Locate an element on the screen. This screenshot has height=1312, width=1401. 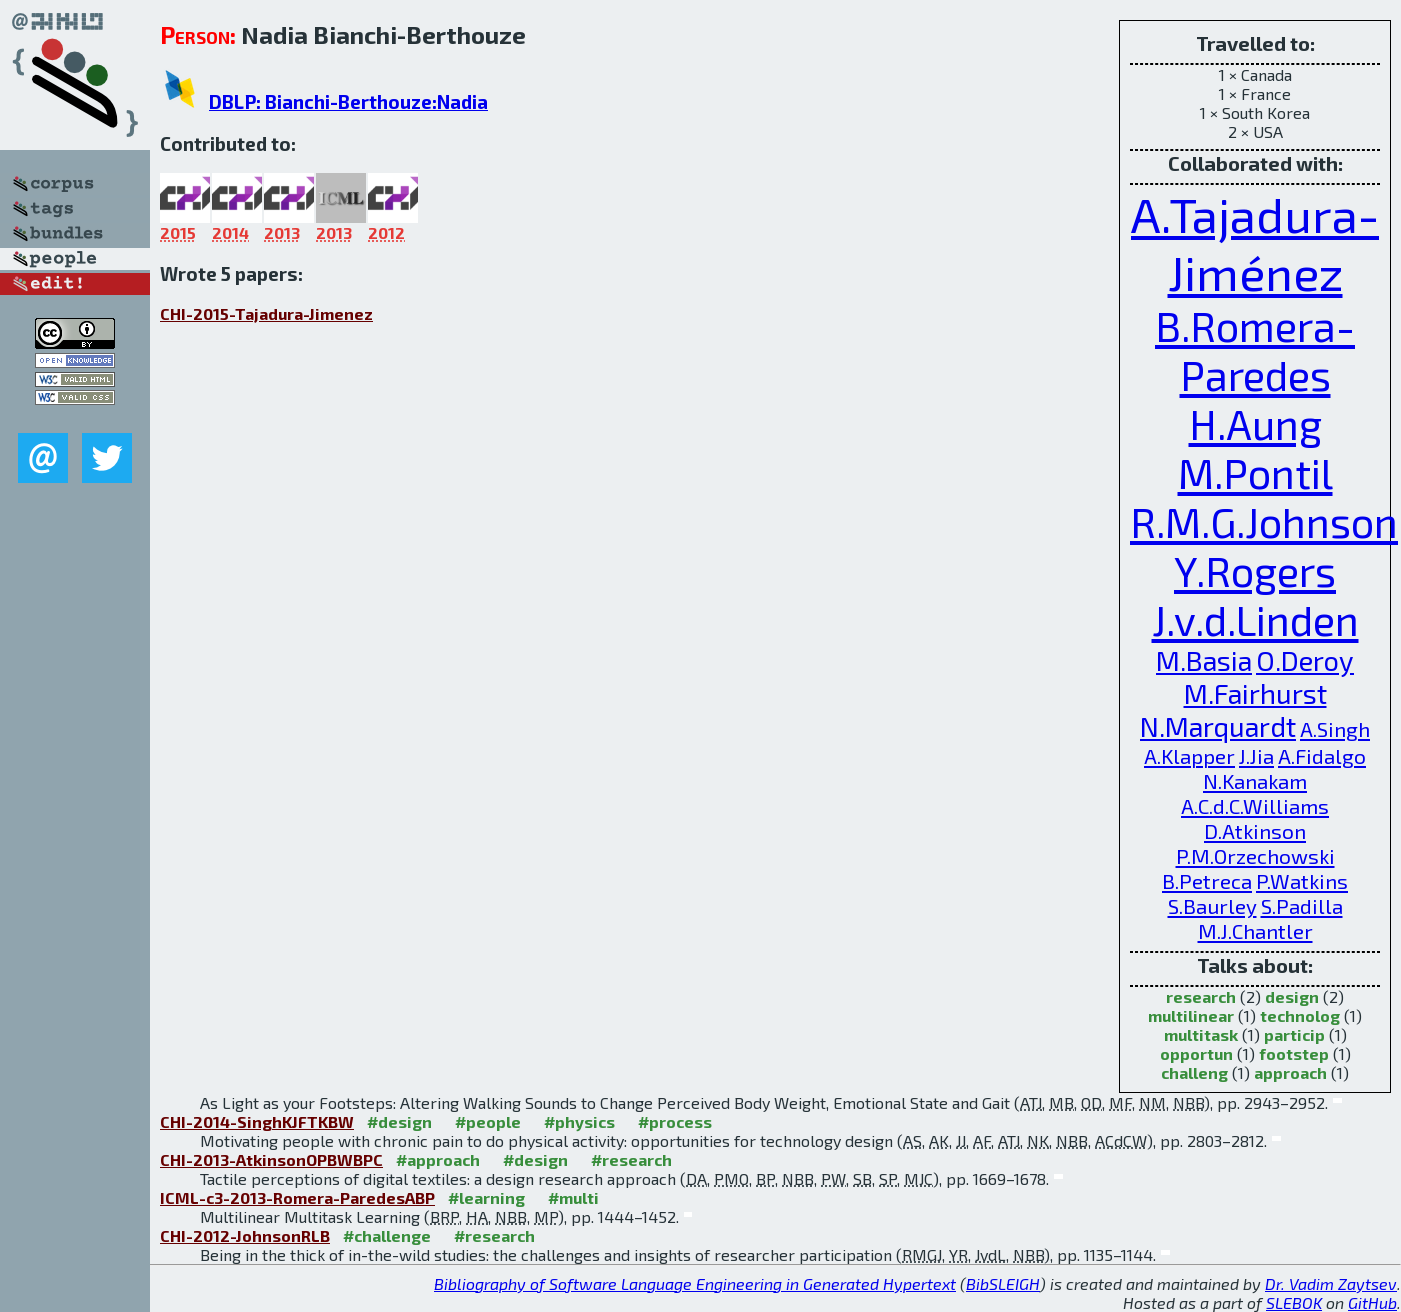
A.Singh is located at coordinates (1335, 728).